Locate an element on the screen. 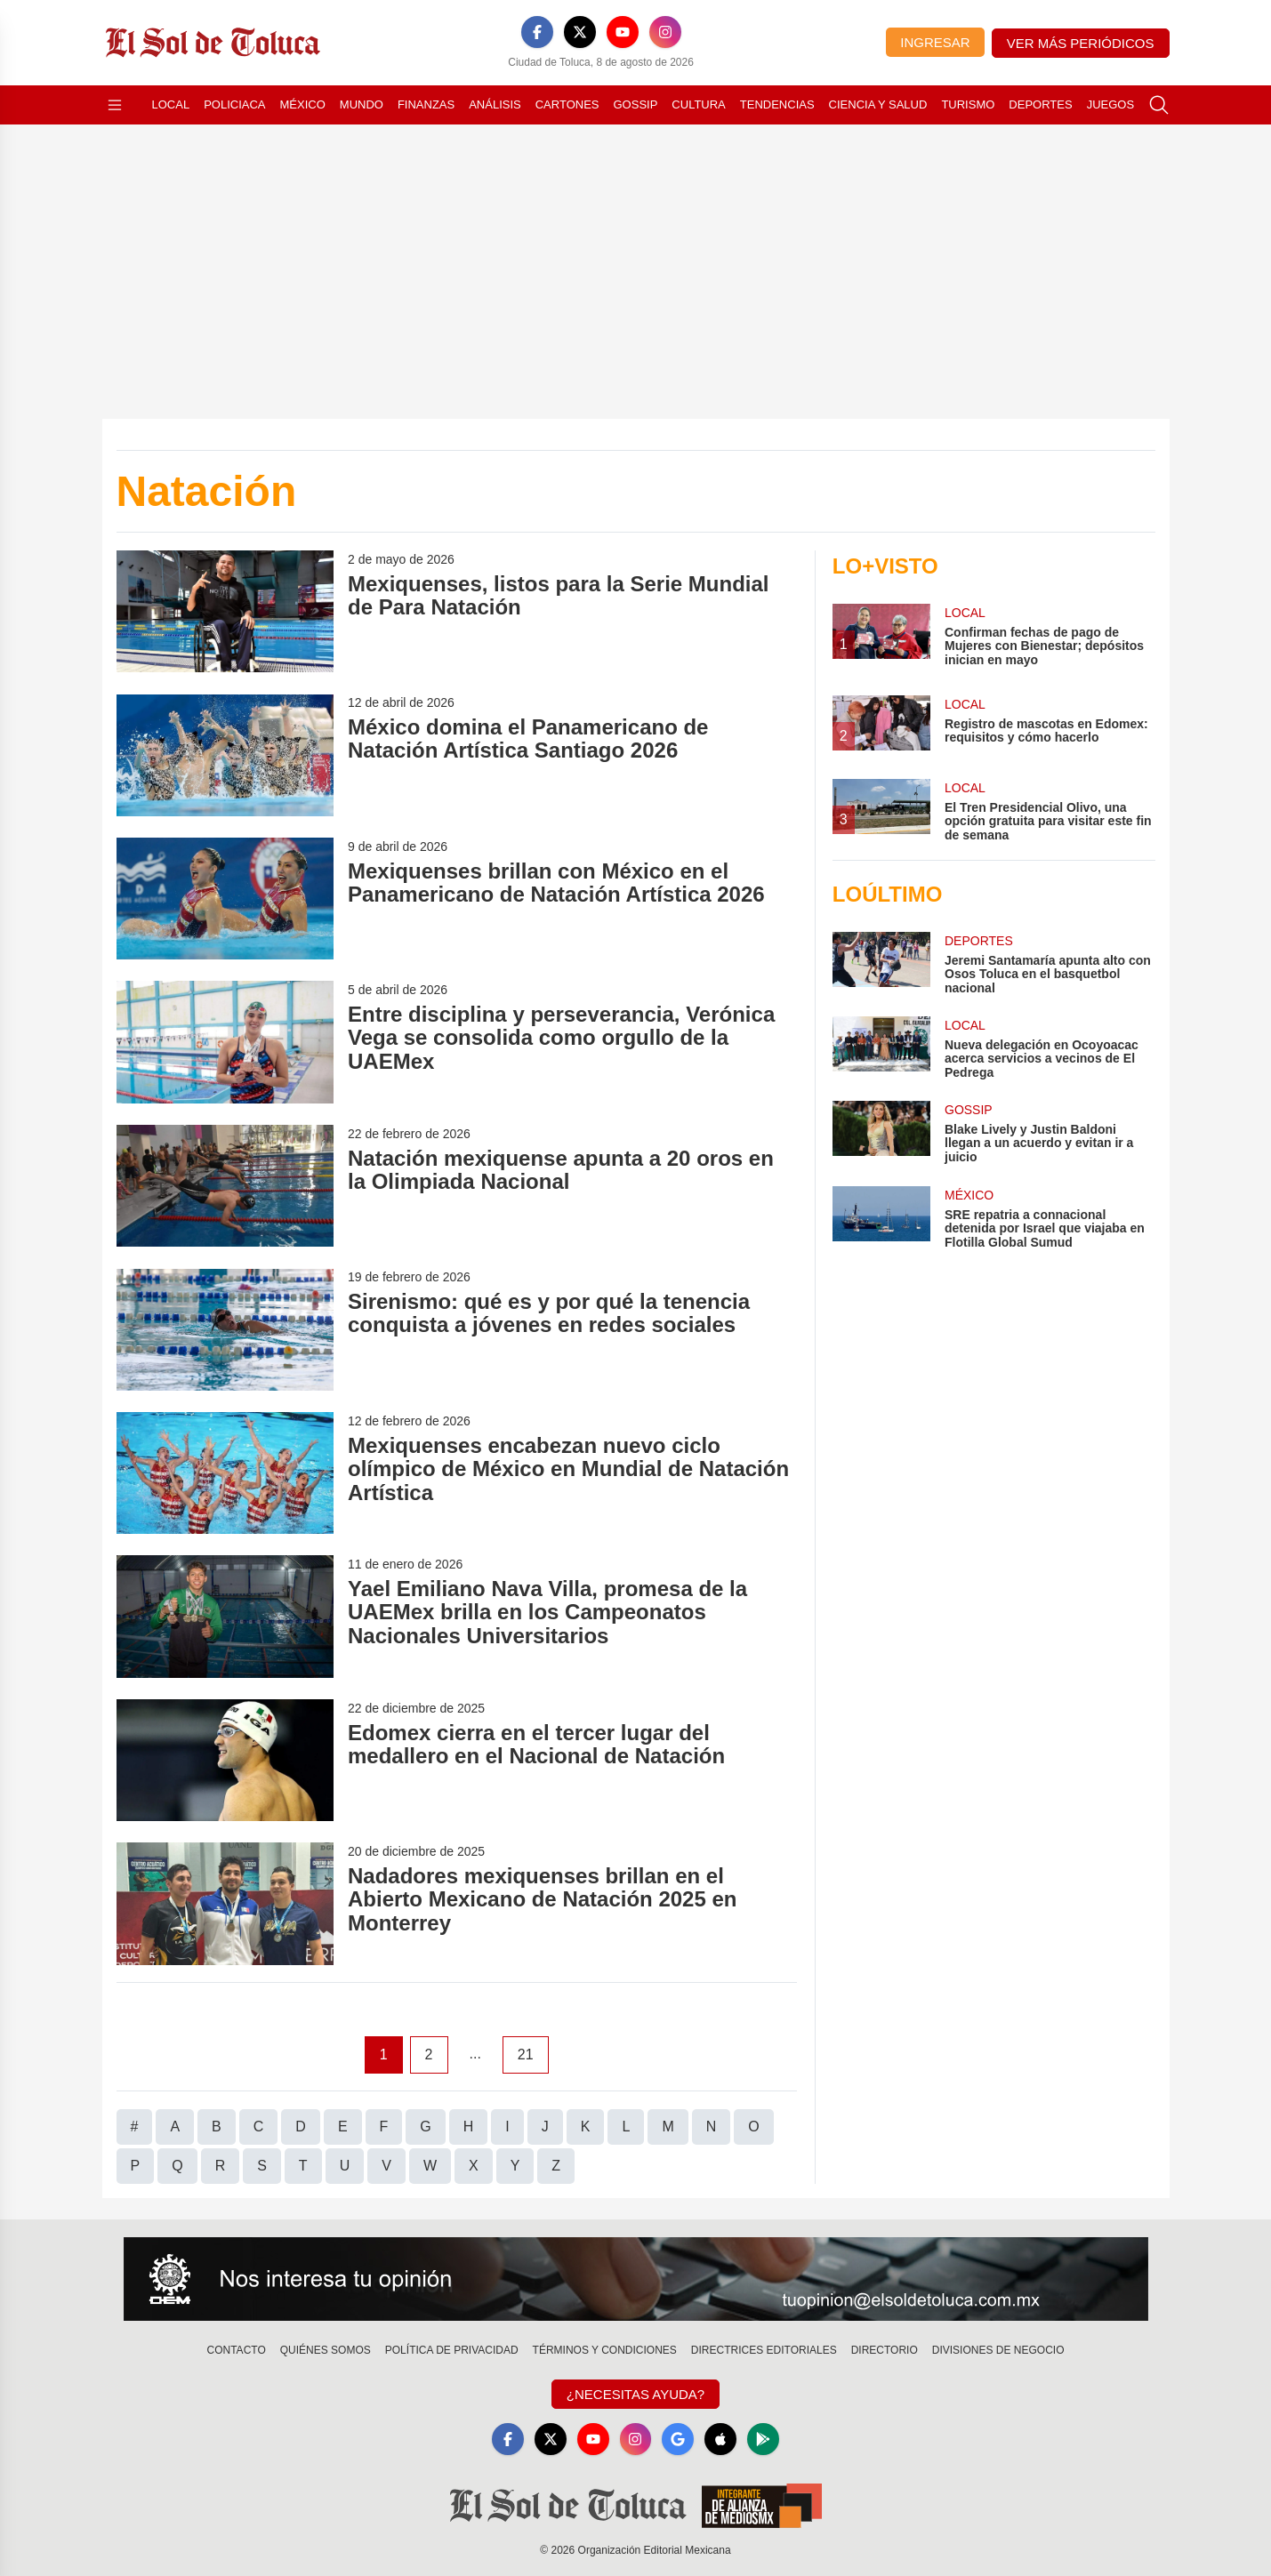  [YouTube] is located at coordinates (623, 32).